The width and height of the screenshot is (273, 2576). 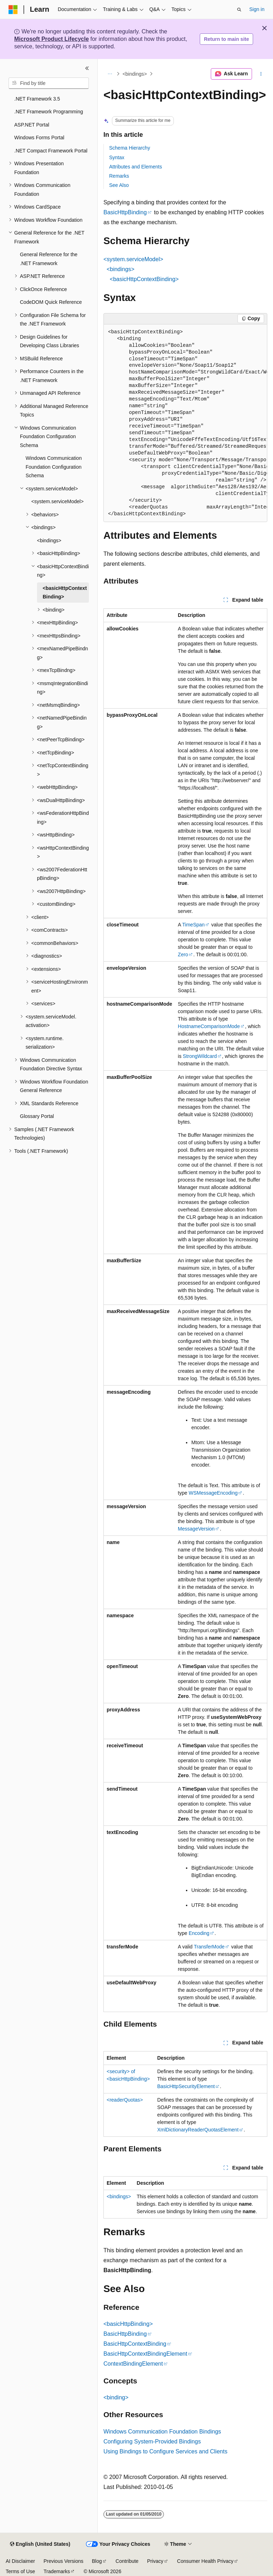 What do you see at coordinates (209, 1026) in the screenshot?
I see `HostnameComparisonMode` at bounding box center [209, 1026].